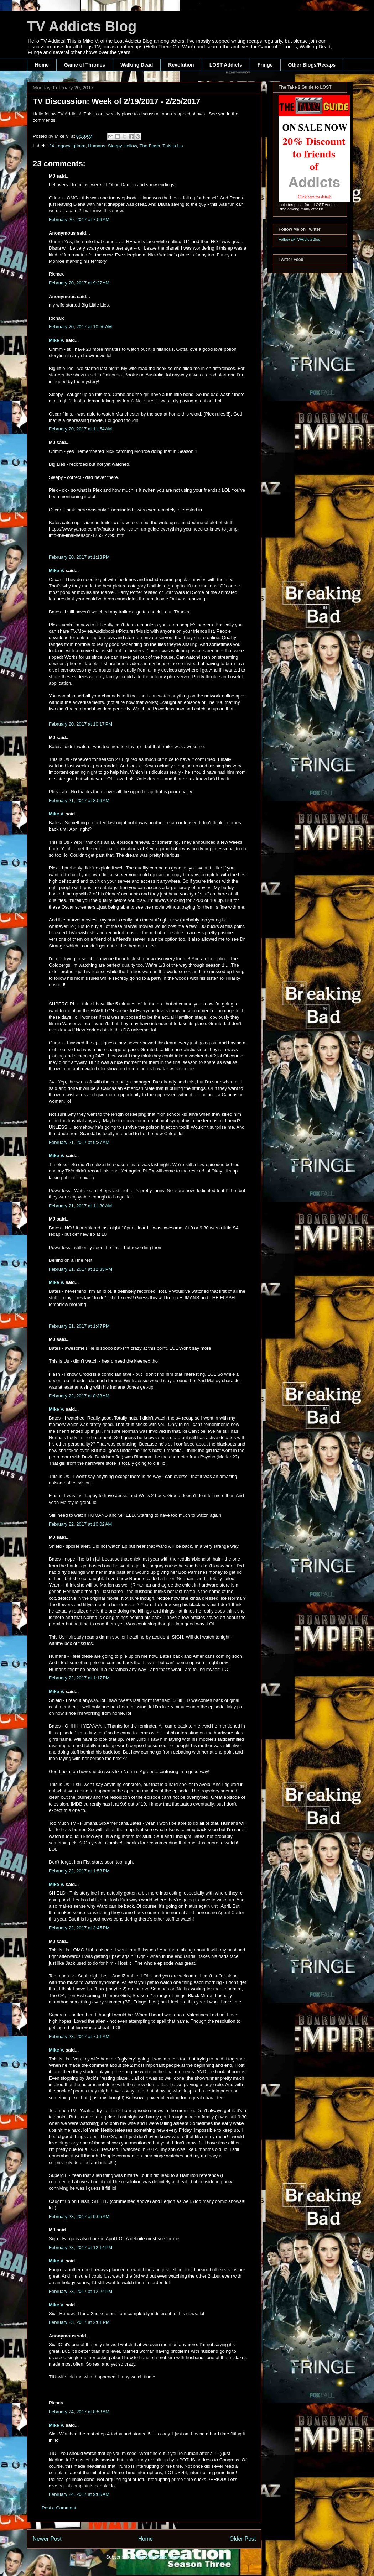 The width and height of the screenshot is (374, 2576). What do you see at coordinates (80, 724) in the screenshot?
I see `February 20, 2017 at 10:17 PM` at bounding box center [80, 724].